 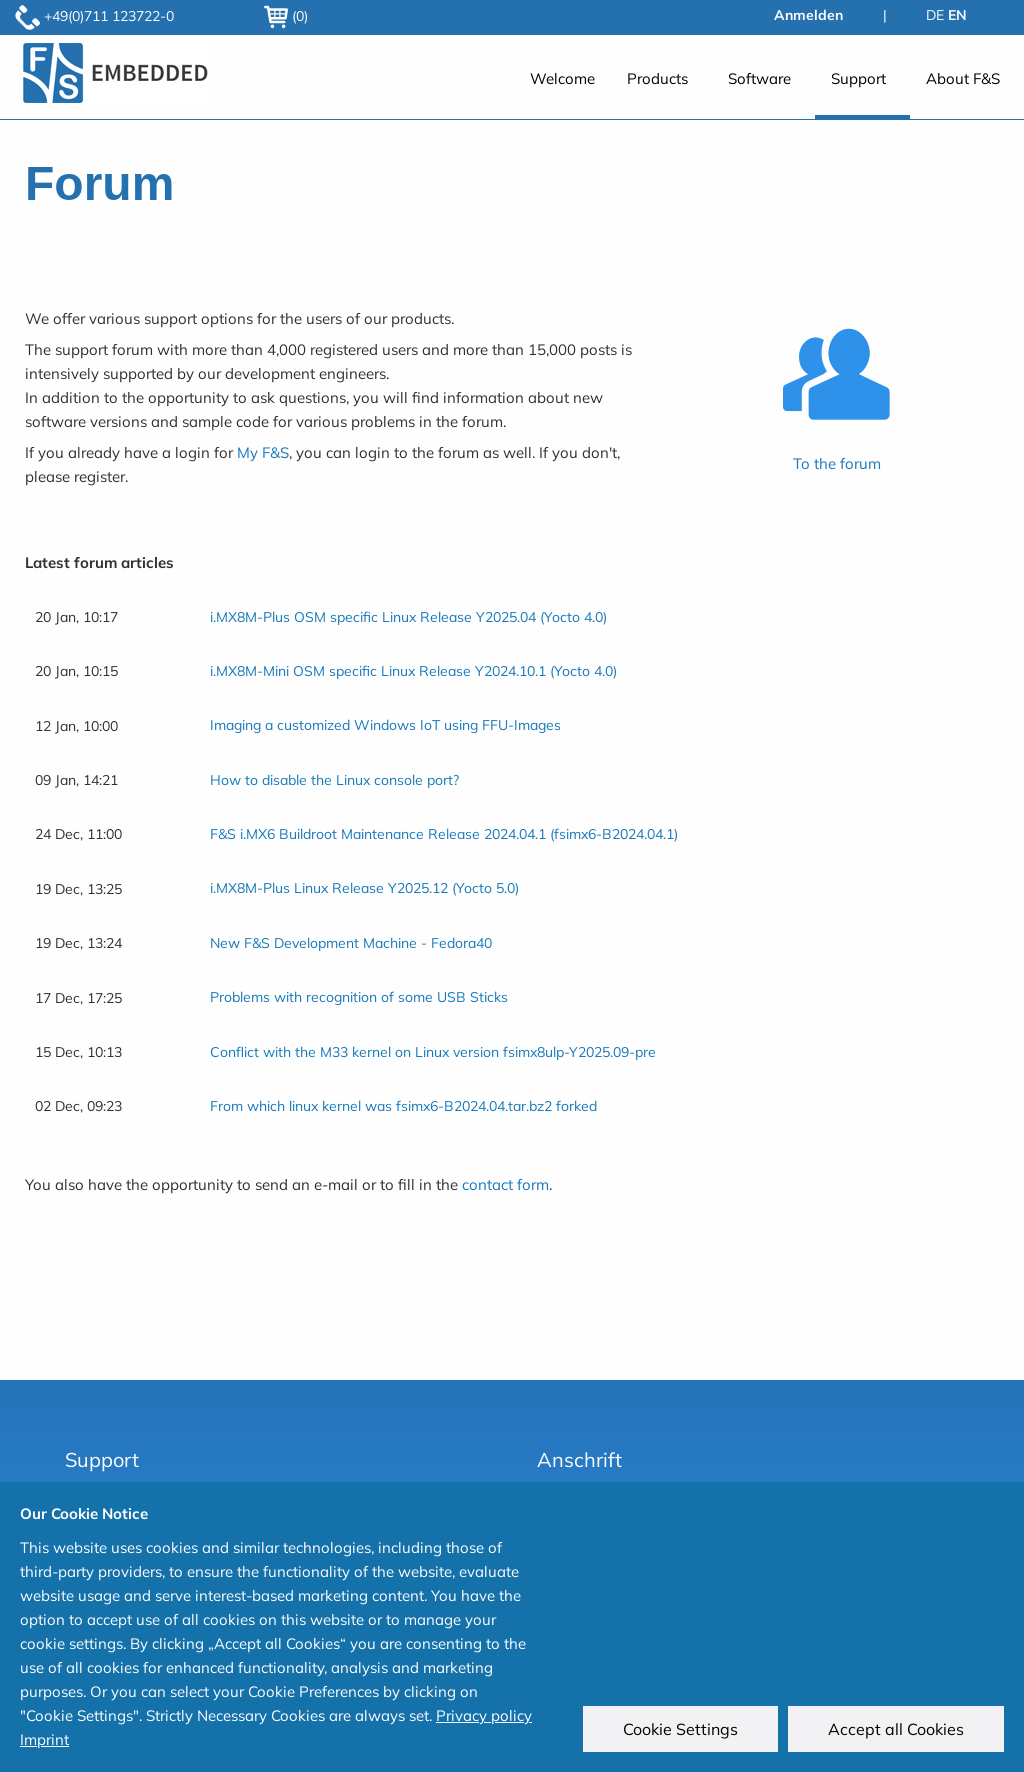 I want to click on About F&S, so click(x=963, y=78).